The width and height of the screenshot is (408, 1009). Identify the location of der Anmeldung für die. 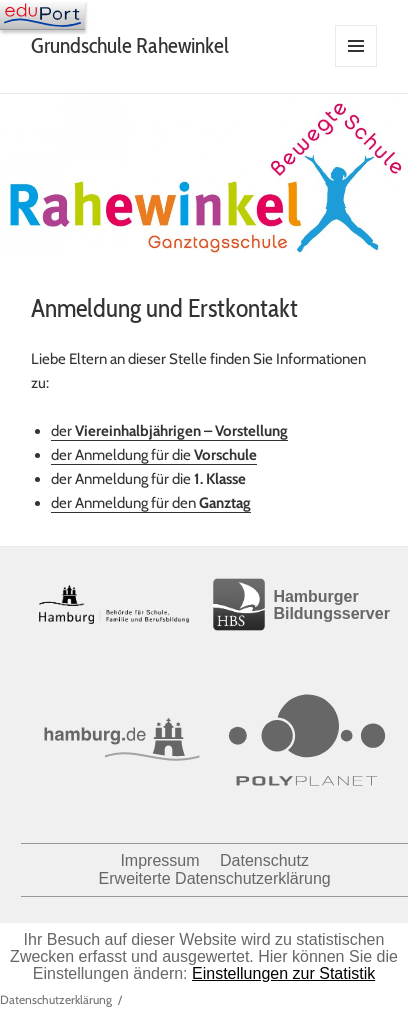
(154, 455).